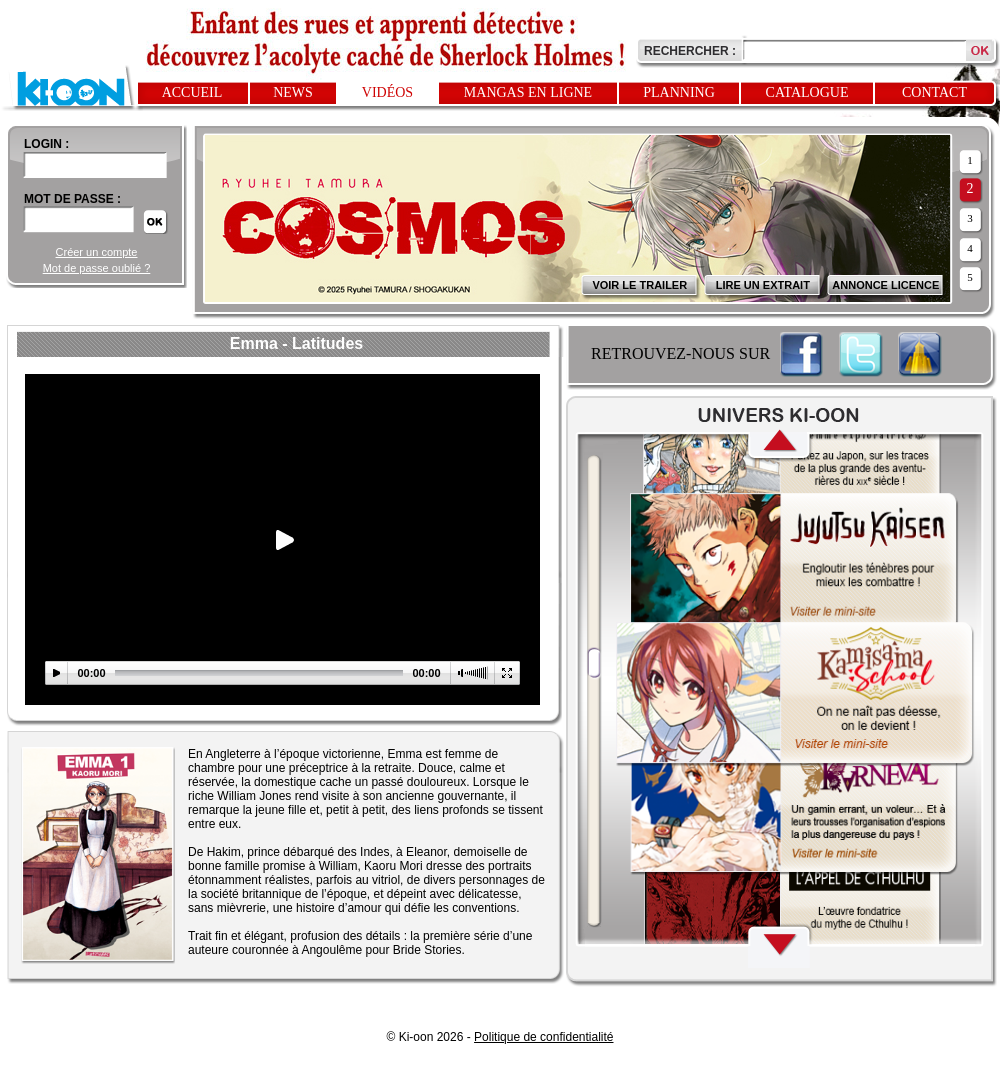  What do you see at coordinates (807, 92) in the screenshot?
I see `Catalogue` at bounding box center [807, 92].